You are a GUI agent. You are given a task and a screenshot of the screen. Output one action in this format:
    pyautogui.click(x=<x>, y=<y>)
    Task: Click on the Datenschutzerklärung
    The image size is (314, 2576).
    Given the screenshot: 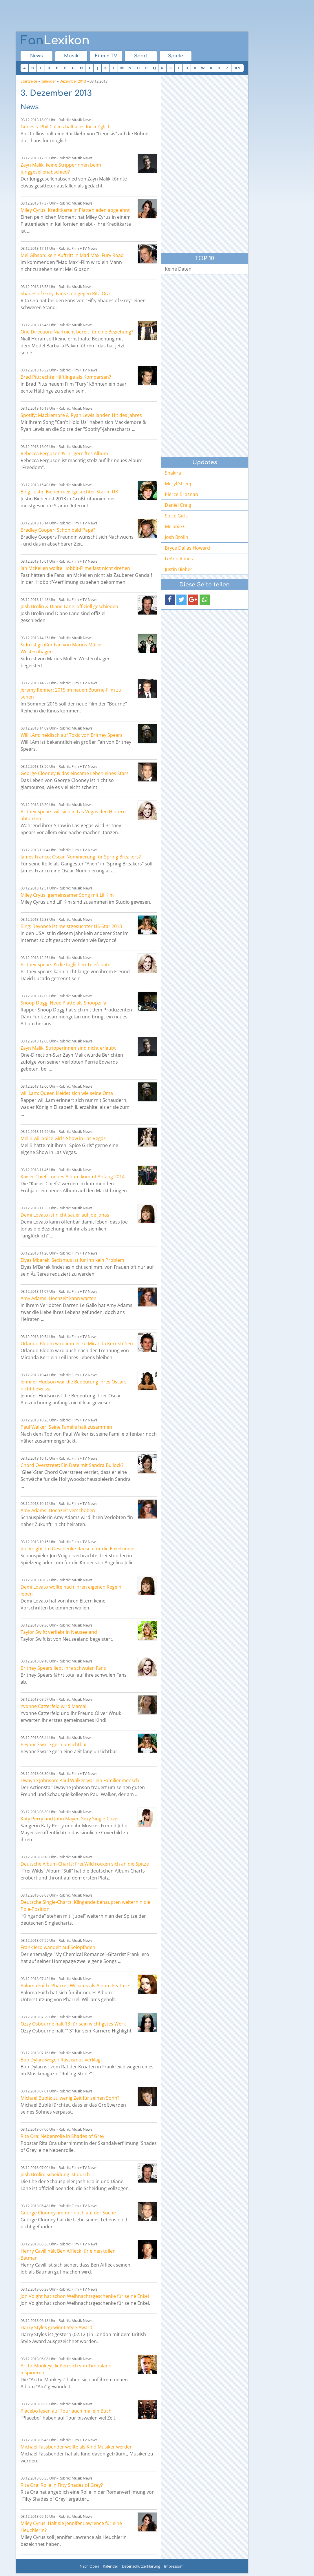 What is the action you would take?
    pyautogui.click(x=141, y=2566)
    